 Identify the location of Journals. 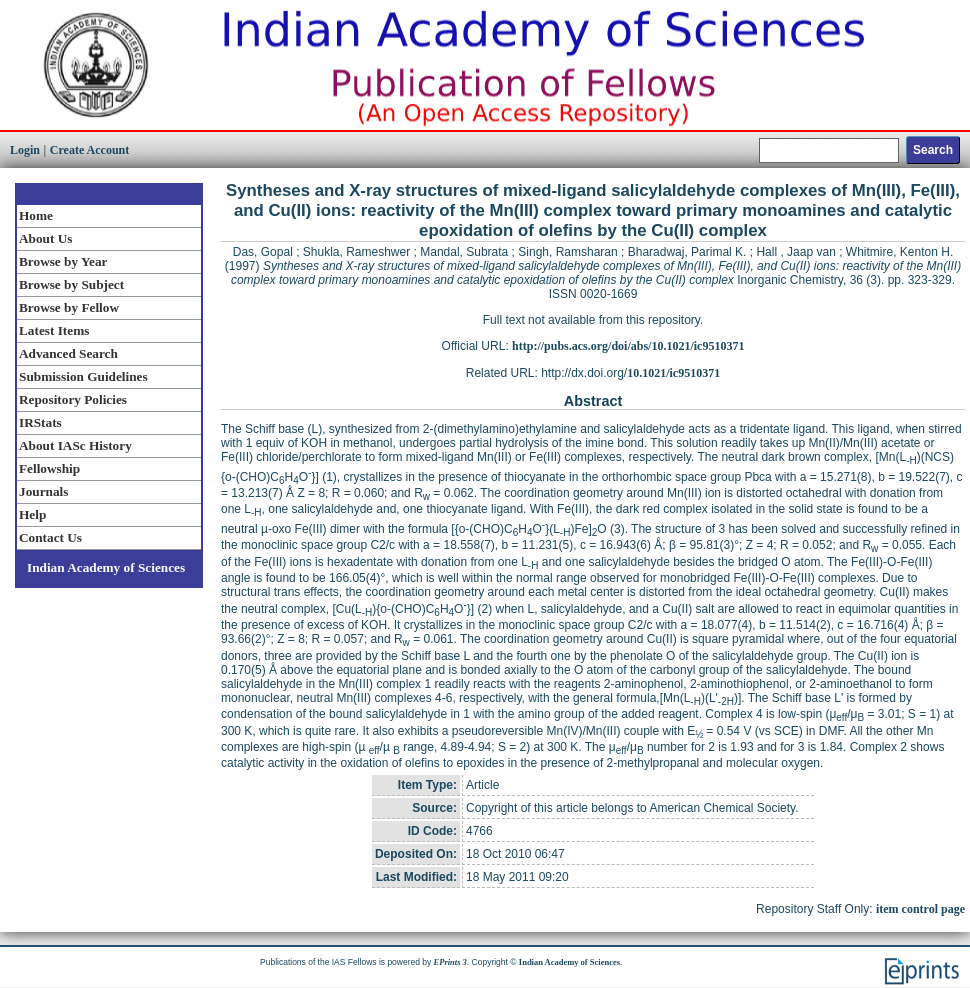
(43, 491).